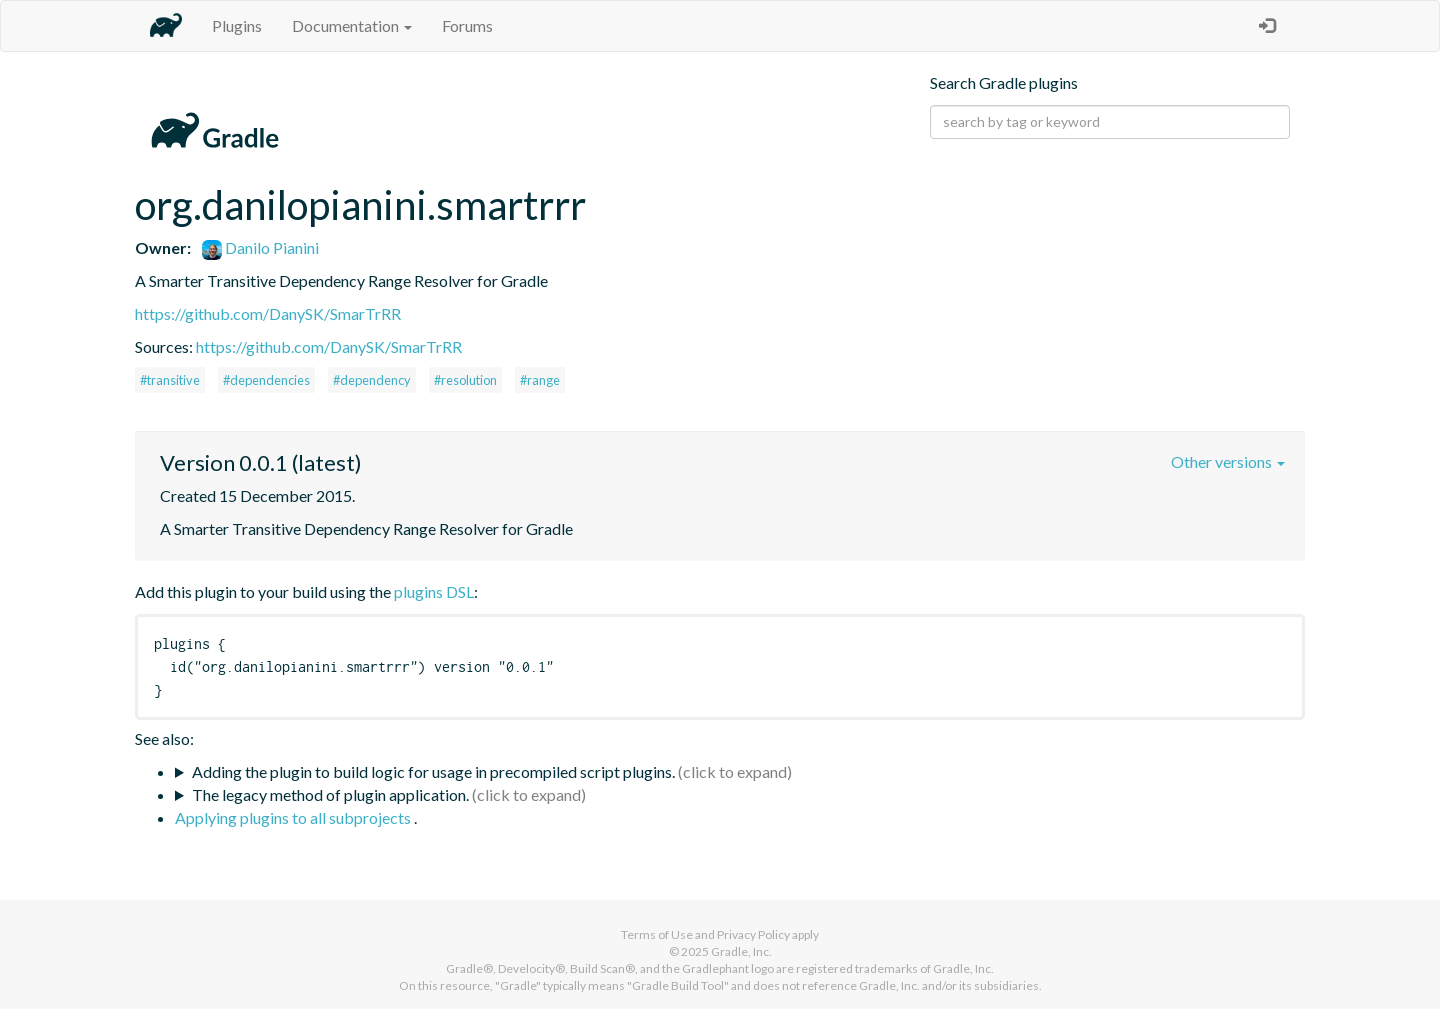 The width and height of the screenshot is (1440, 1009). I want to click on Forums, so click(467, 25).